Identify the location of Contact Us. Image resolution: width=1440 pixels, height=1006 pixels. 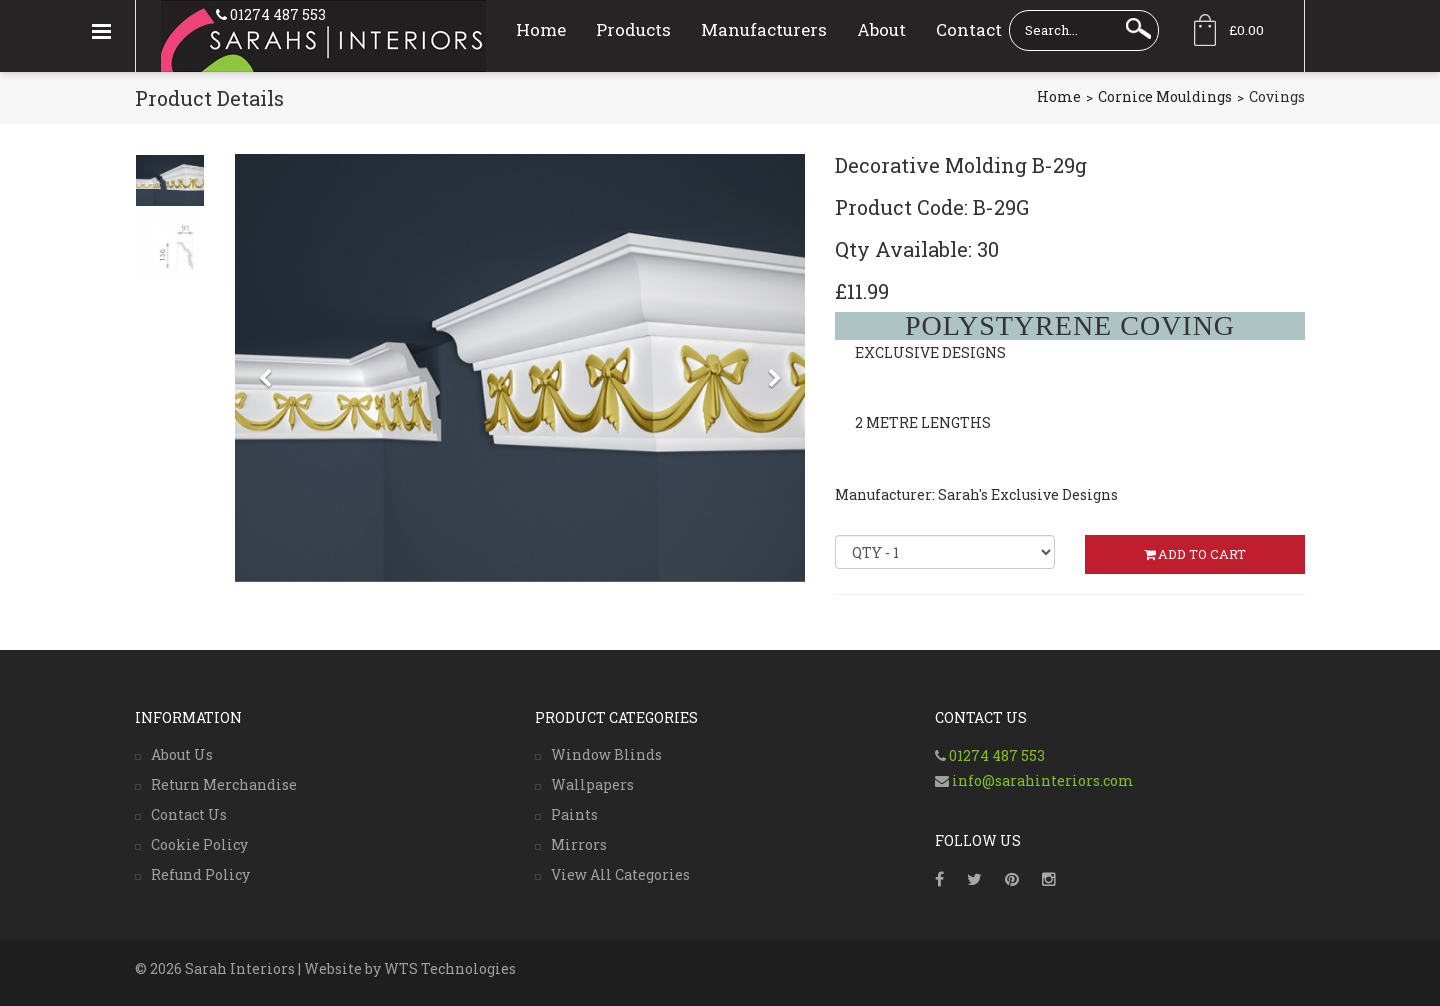
(189, 814).